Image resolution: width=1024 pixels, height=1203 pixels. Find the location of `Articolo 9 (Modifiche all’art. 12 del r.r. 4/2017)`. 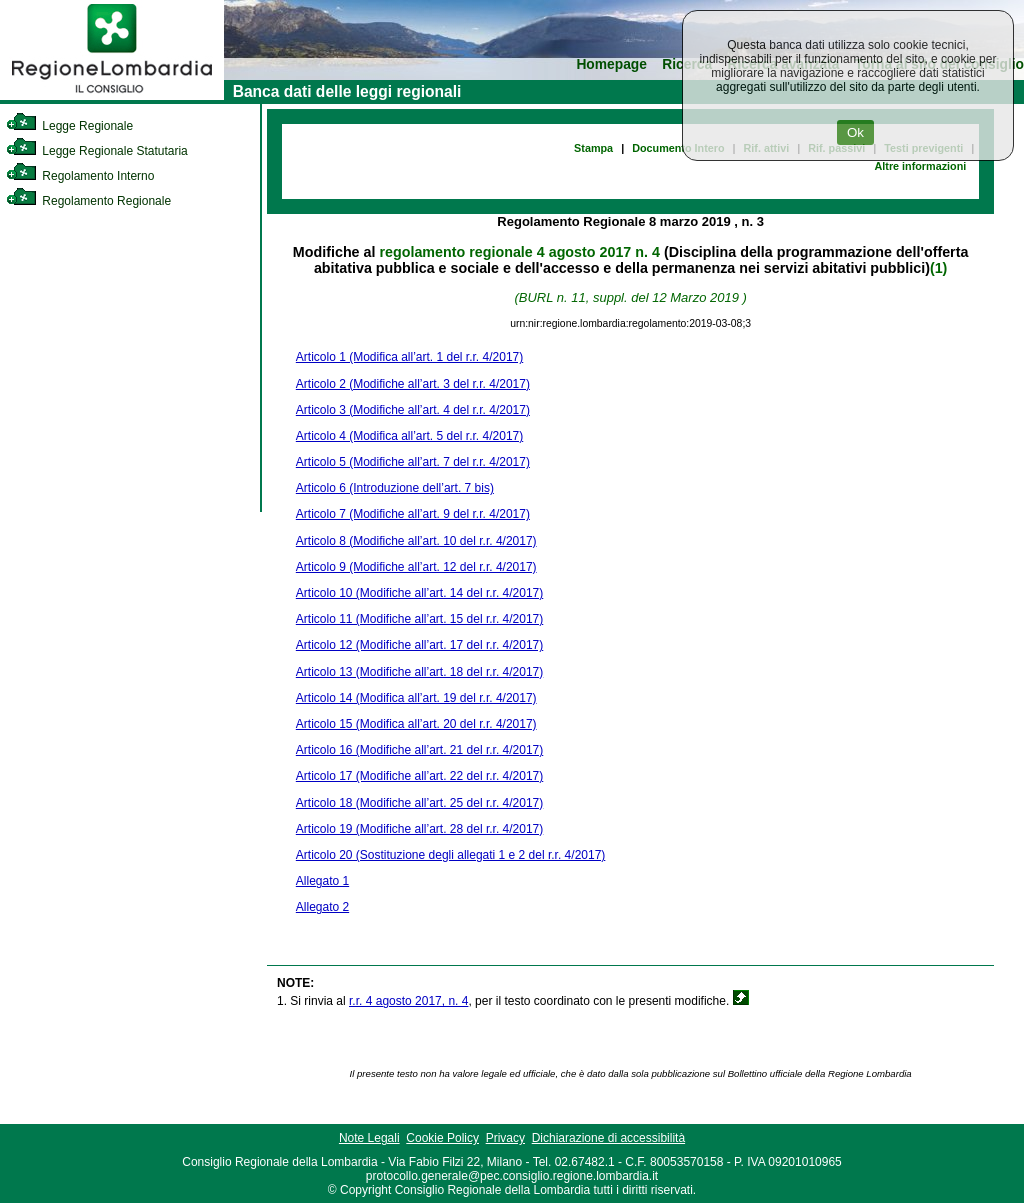

Articolo 9 (Modifiche all’art. 12 del r.r. 4/2017) is located at coordinates (416, 567).